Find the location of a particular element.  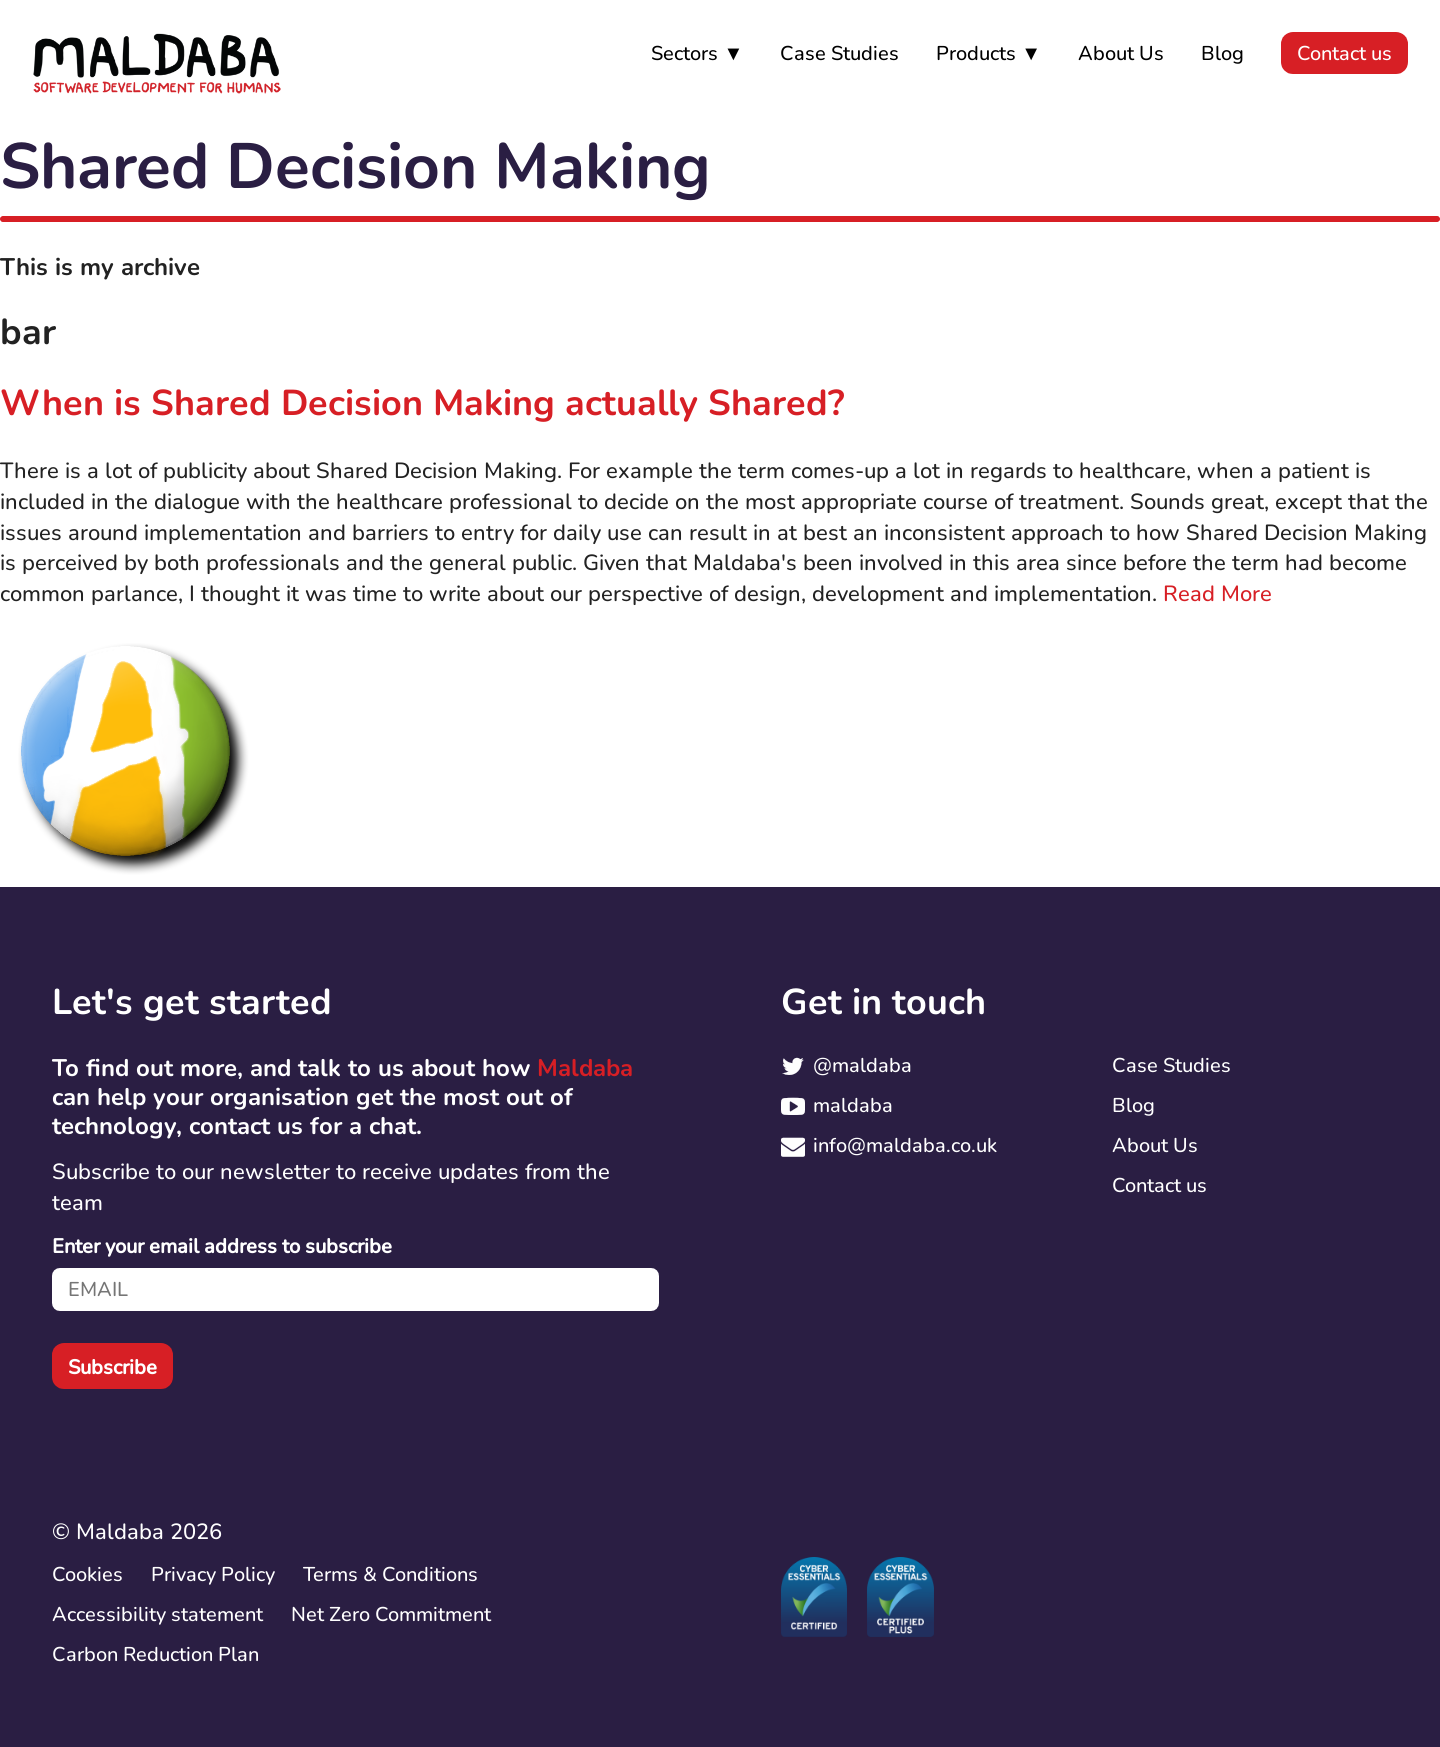

Sectors ▼ is located at coordinates (697, 53).